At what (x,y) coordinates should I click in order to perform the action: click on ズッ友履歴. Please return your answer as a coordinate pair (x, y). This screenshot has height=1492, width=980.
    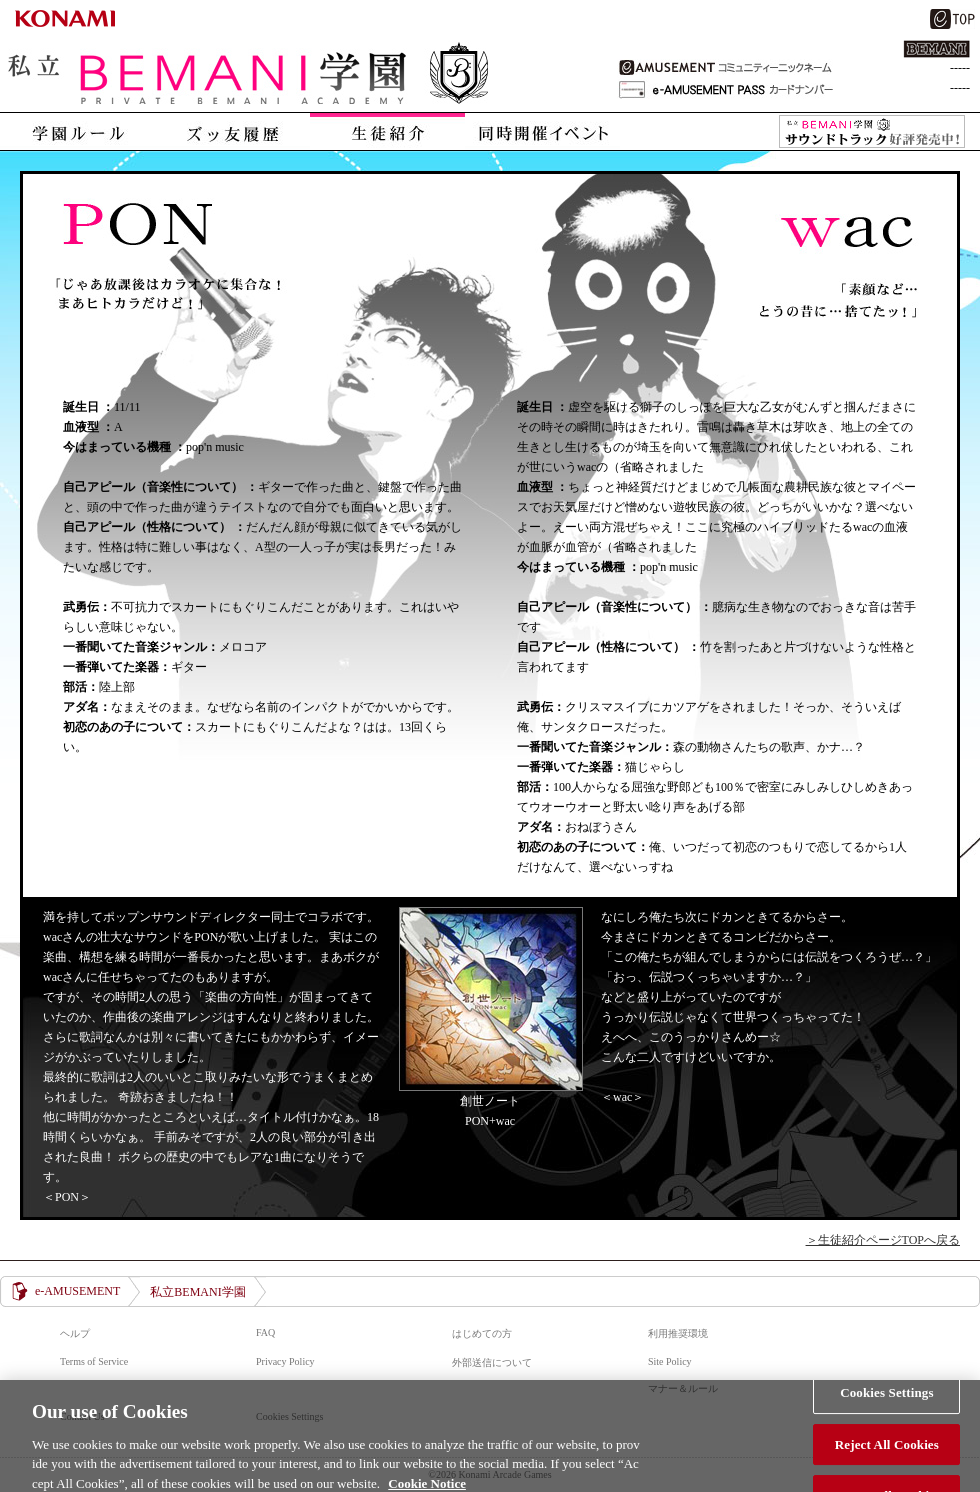
    Looking at the image, I should click on (232, 131).